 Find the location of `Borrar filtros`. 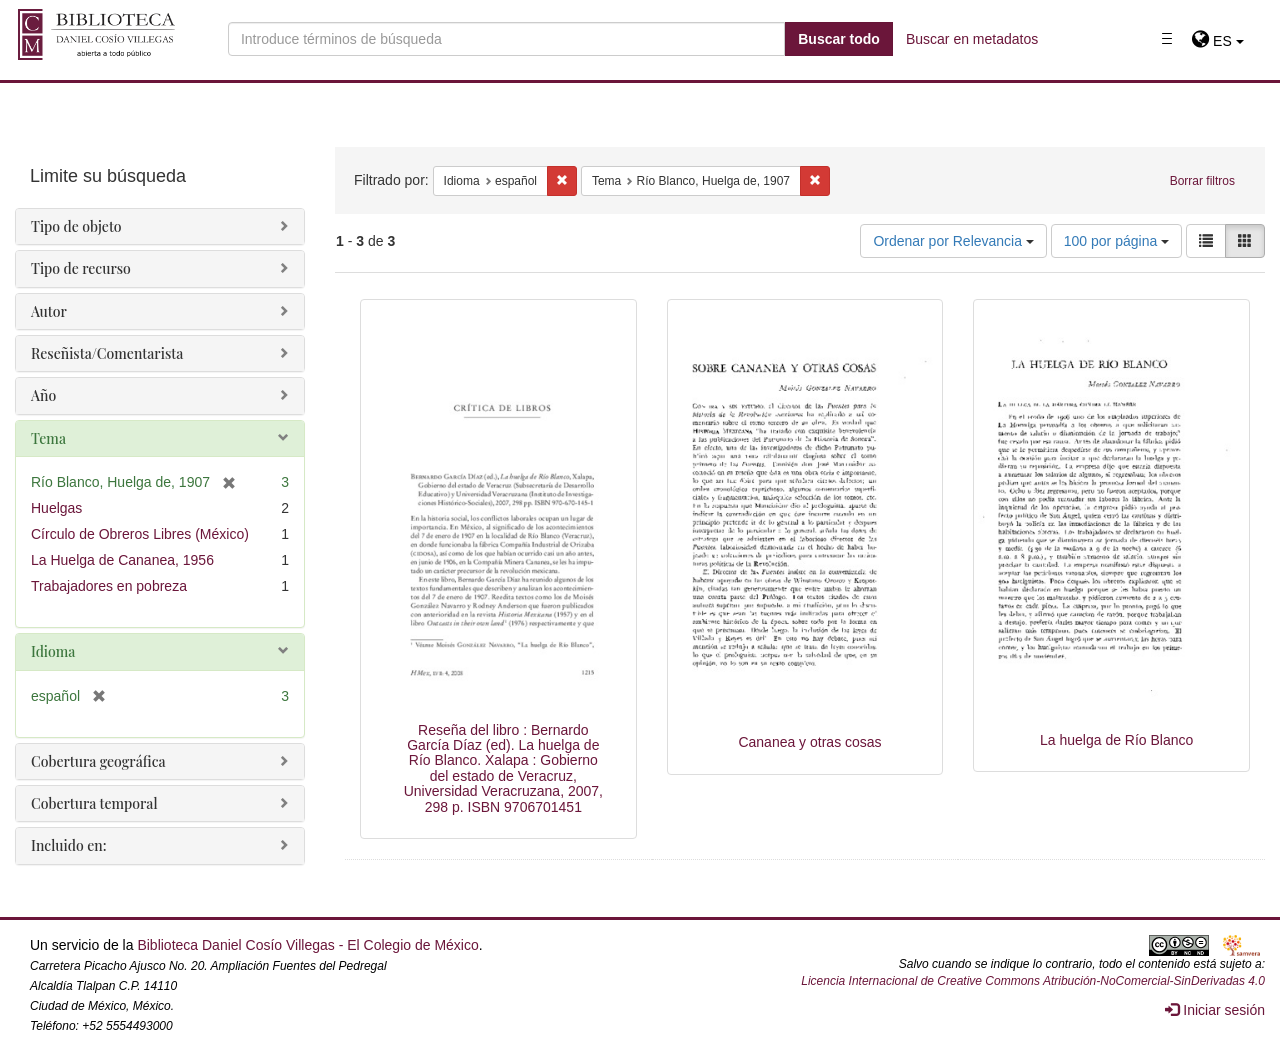

Borrar filtros is located at coordinates (1202, 181).